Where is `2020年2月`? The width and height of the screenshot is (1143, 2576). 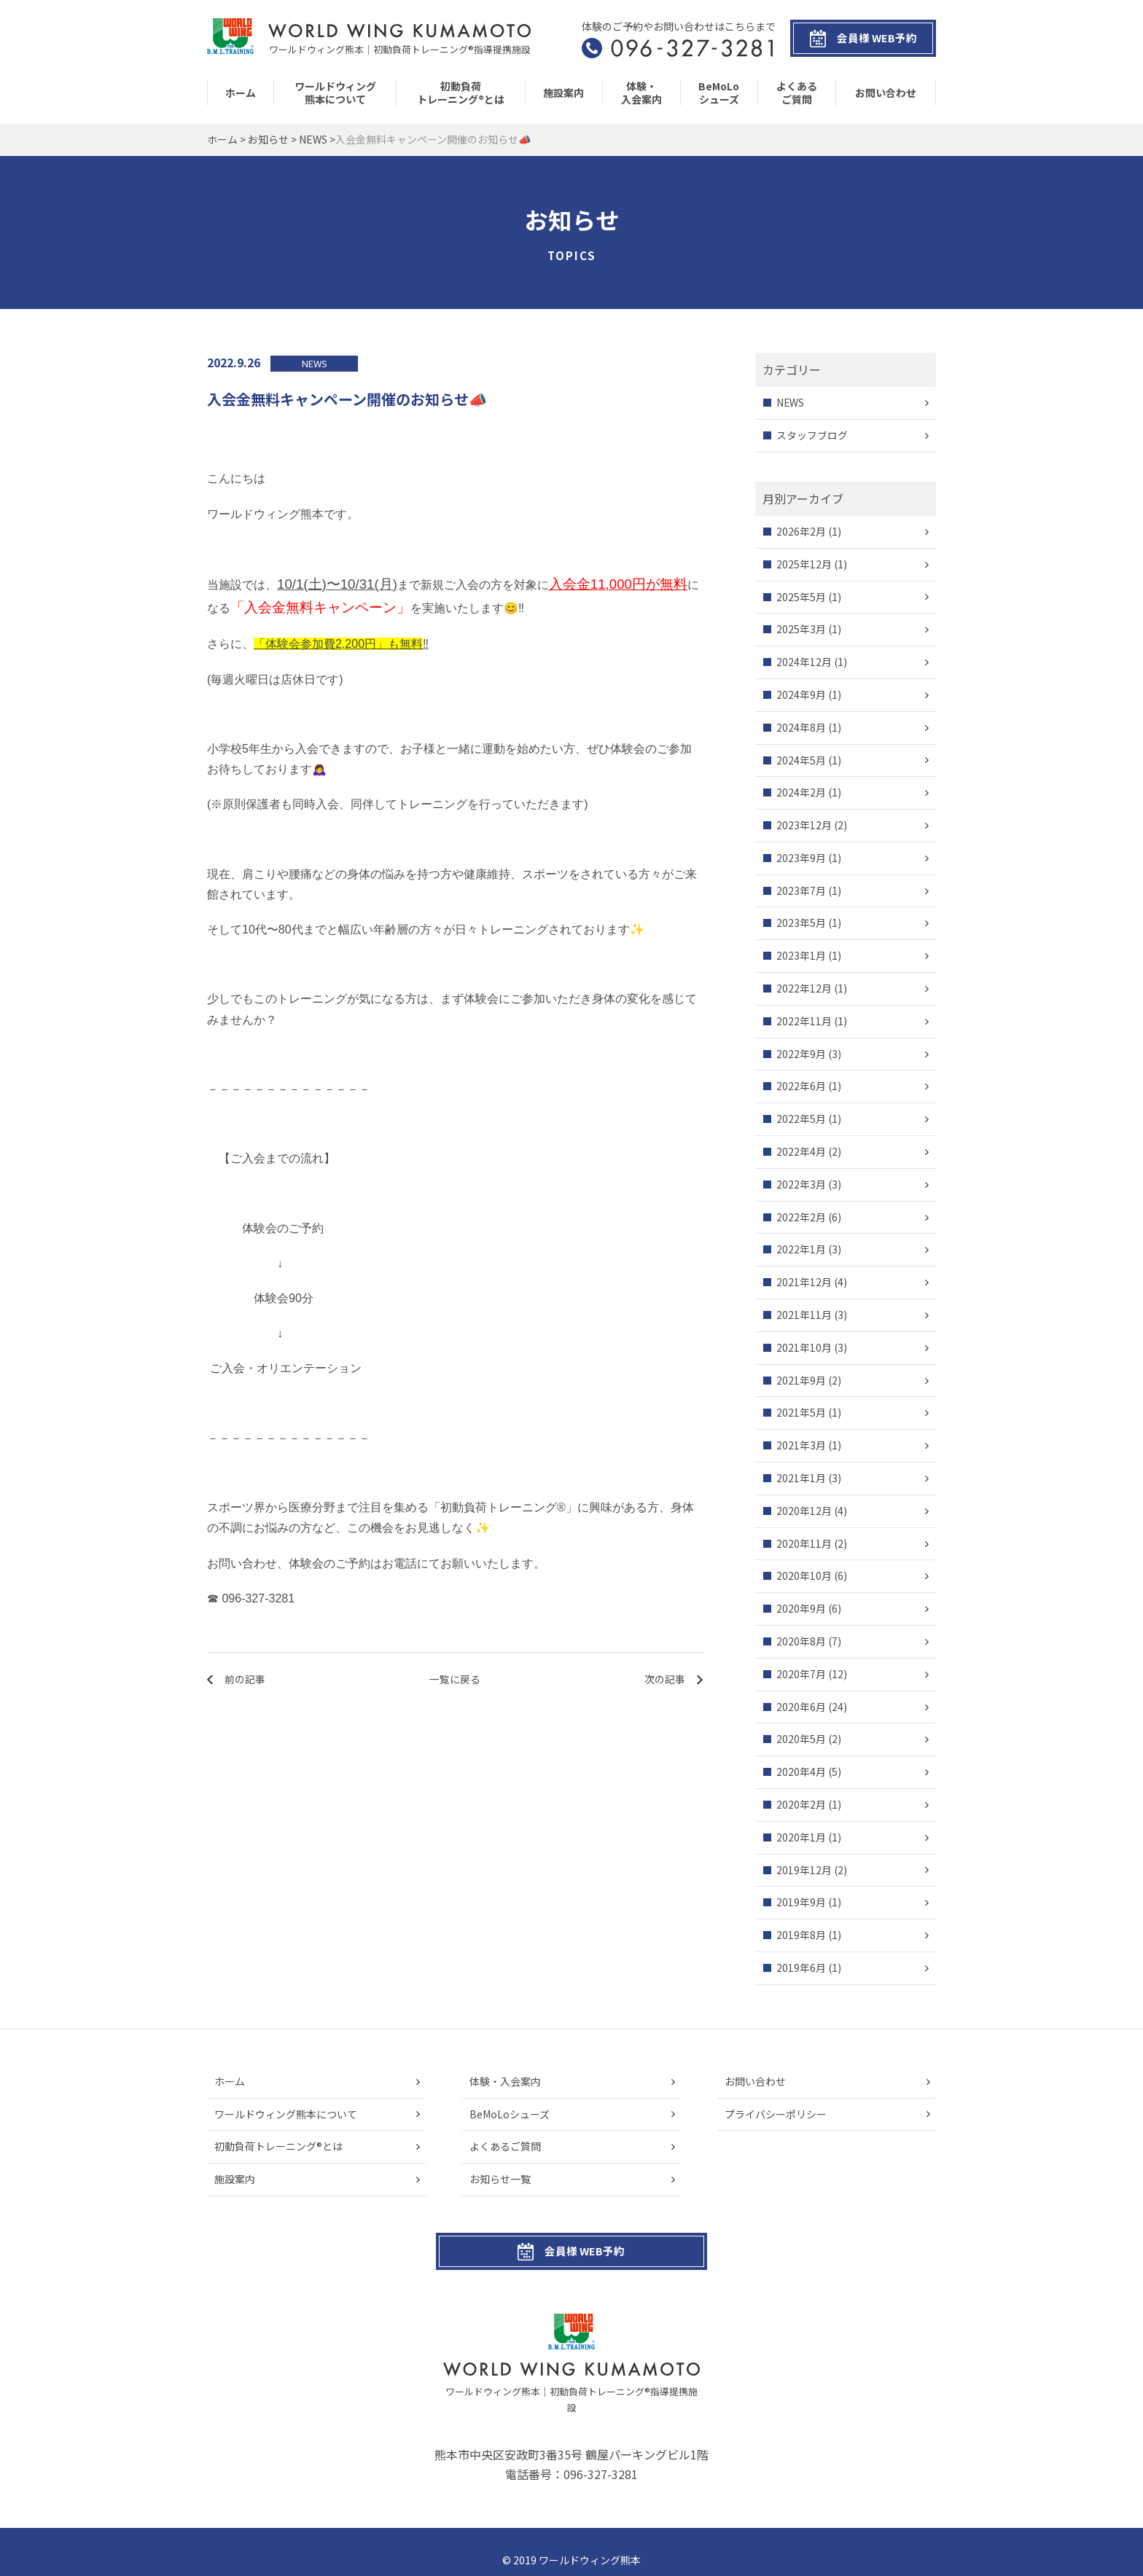 2020年2月 is located at coordinates (801, 1804).